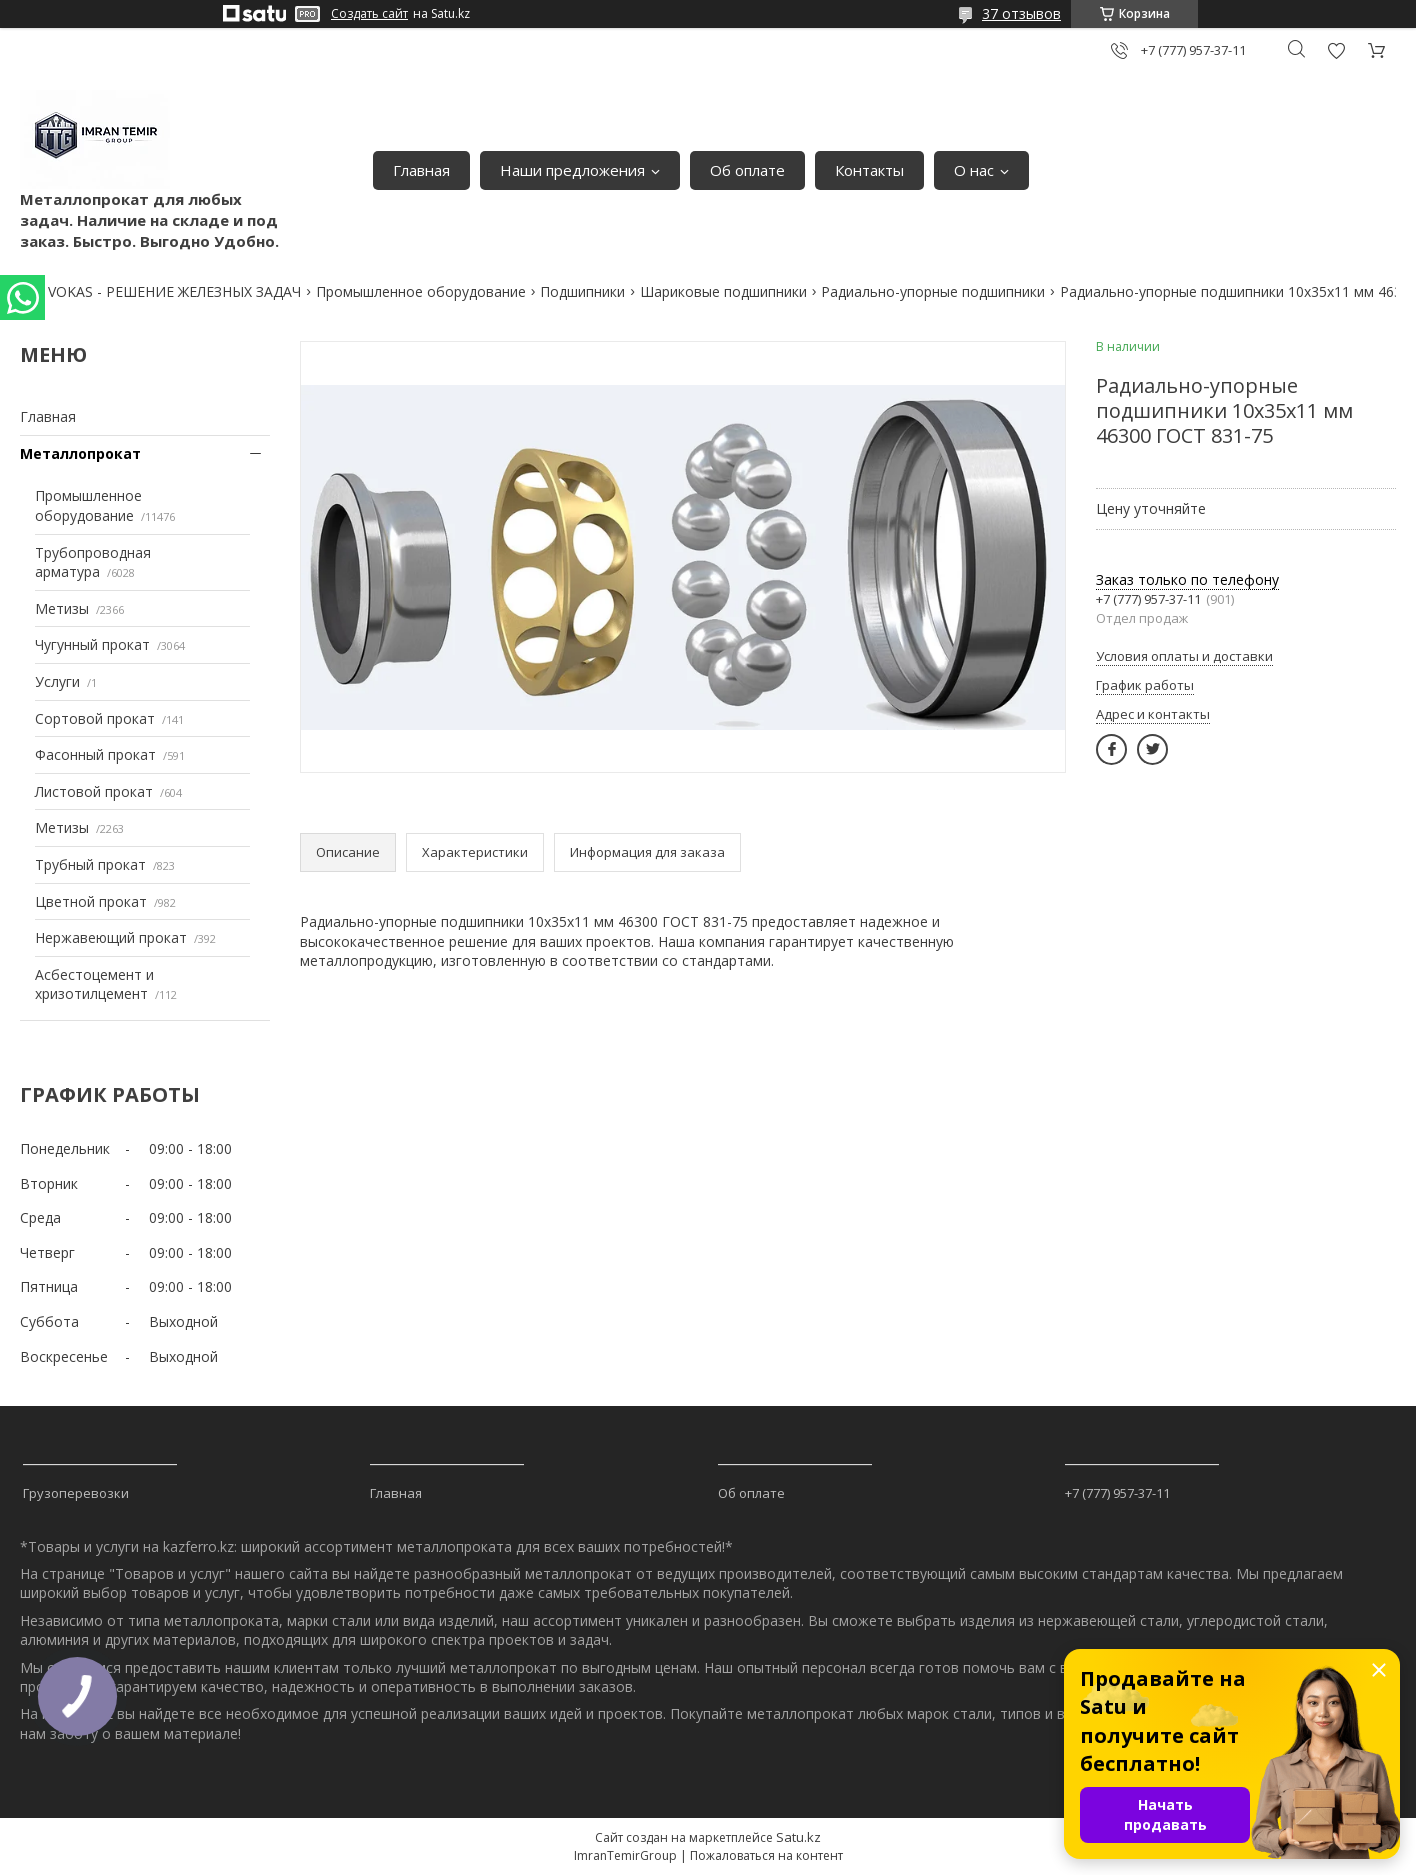 This screenshot has width=1416, height=1875. Describe the element at coordinates (80, 453) in the screenshot. I see `Металлопрокат` at that location.